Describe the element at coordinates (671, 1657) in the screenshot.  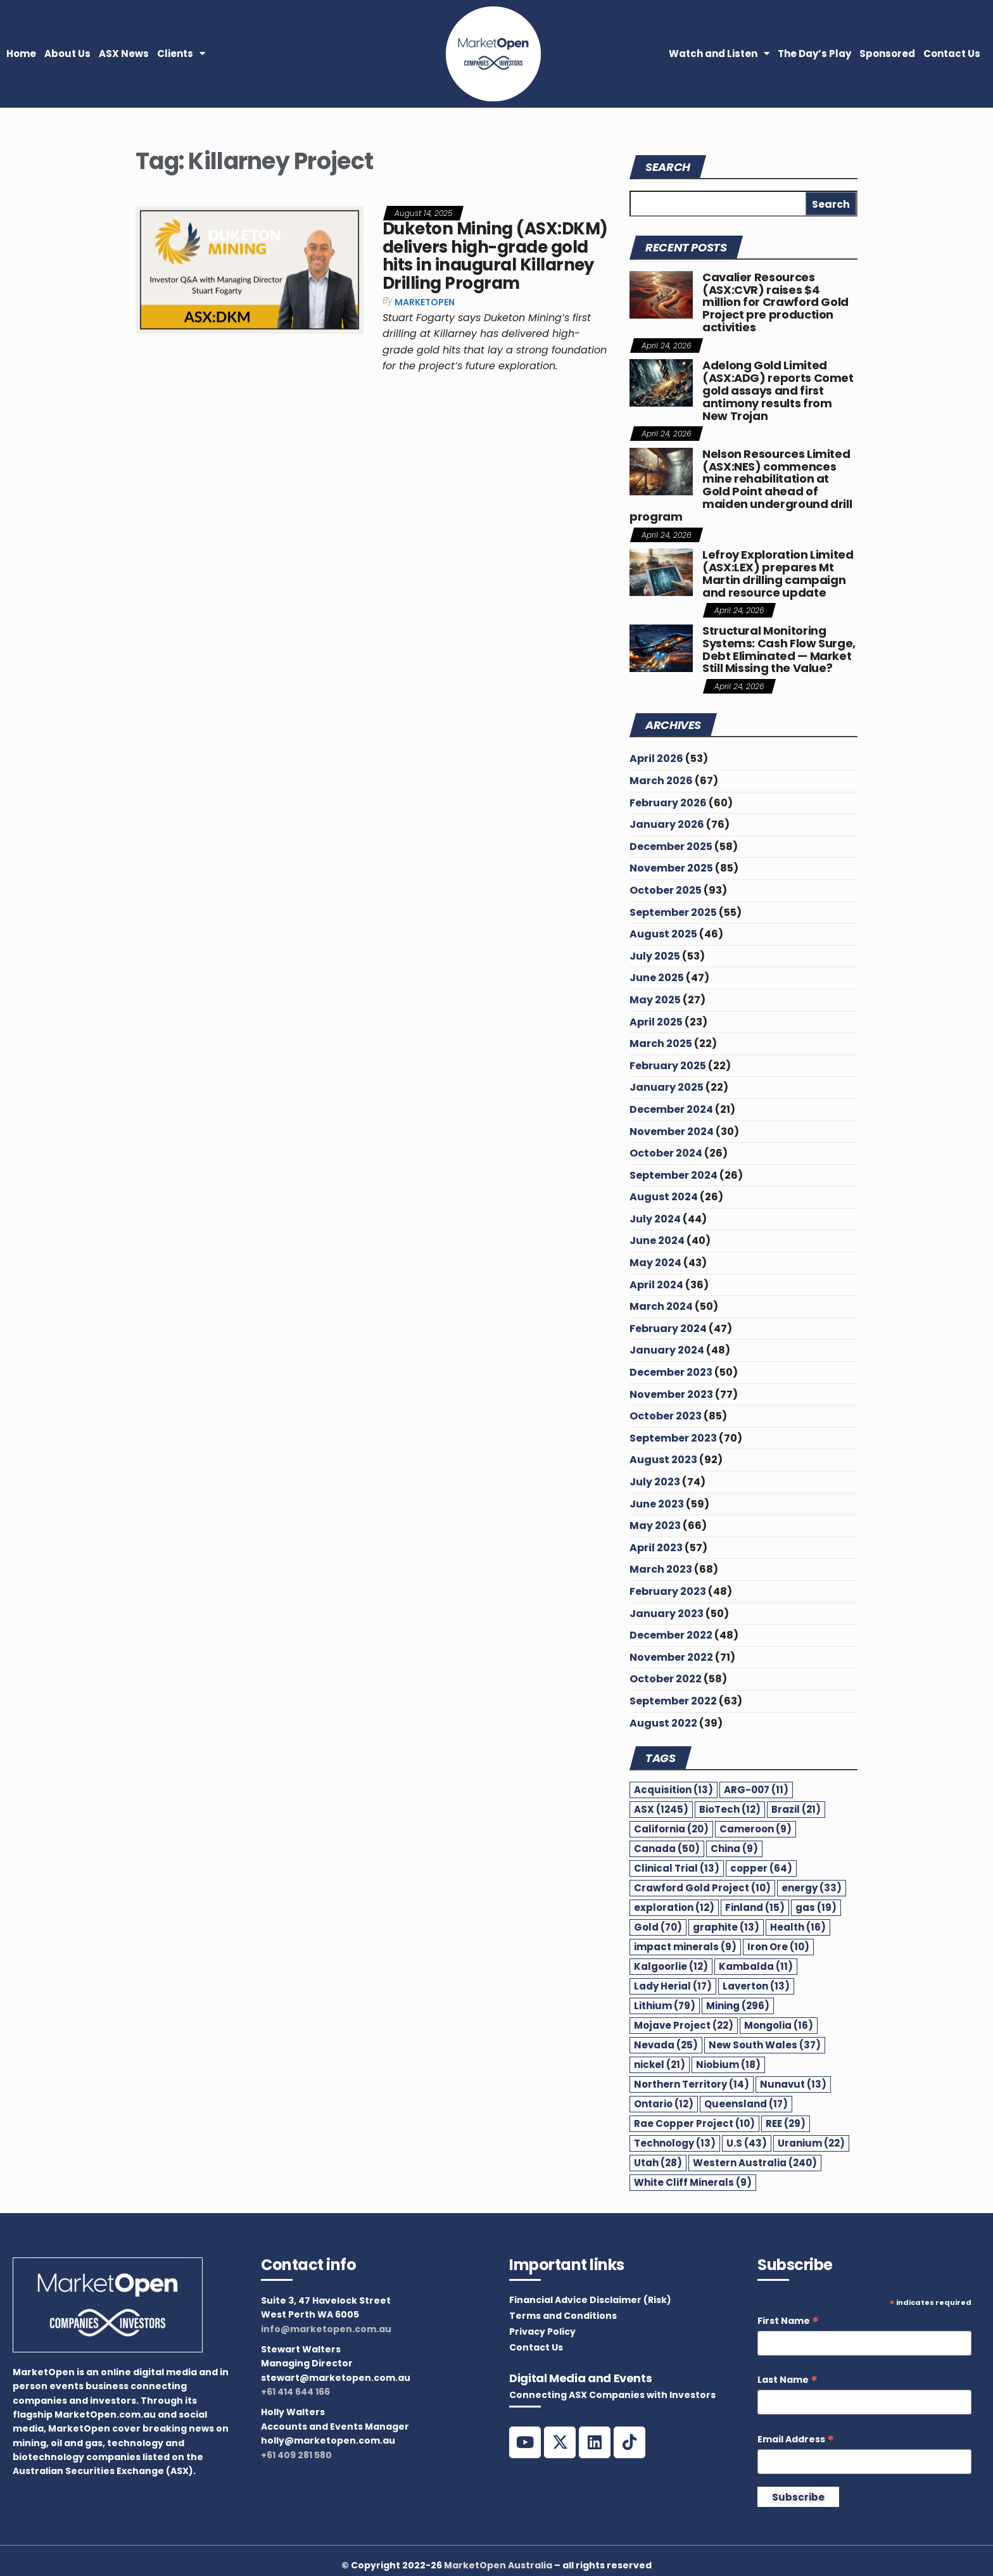
I see `November 2022` at that location.